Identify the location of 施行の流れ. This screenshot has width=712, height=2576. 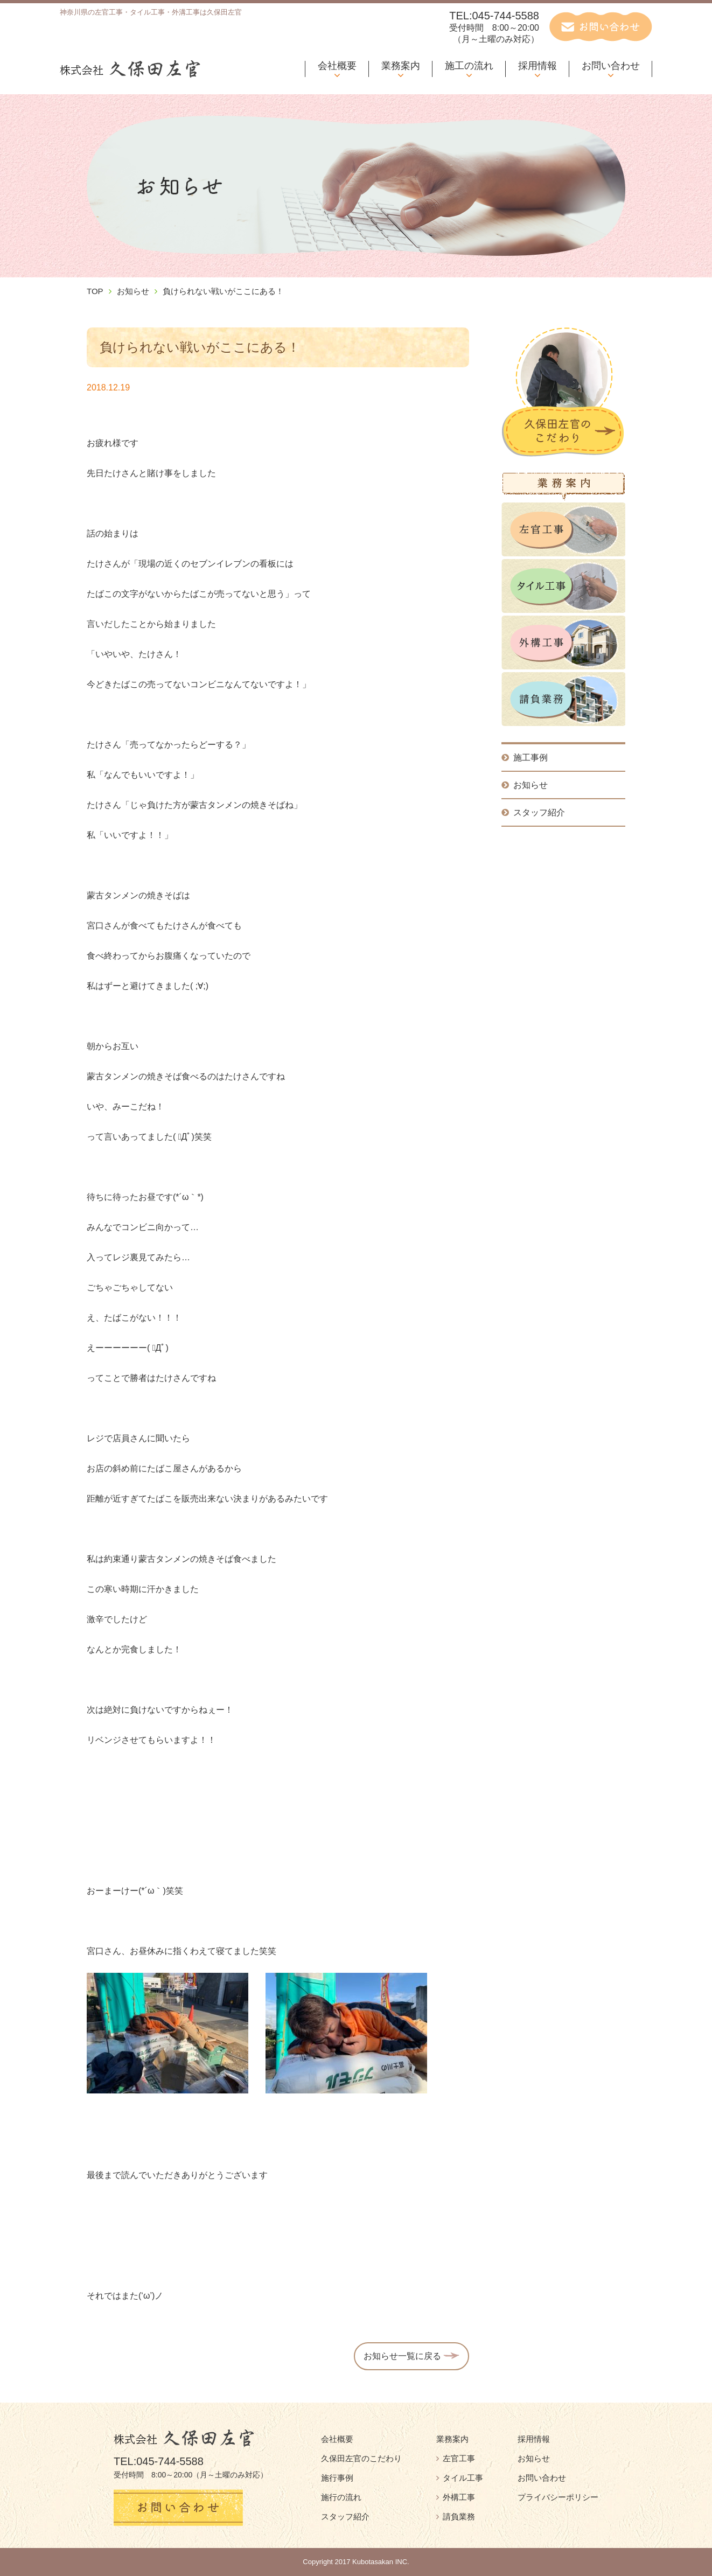
(341, 2497).